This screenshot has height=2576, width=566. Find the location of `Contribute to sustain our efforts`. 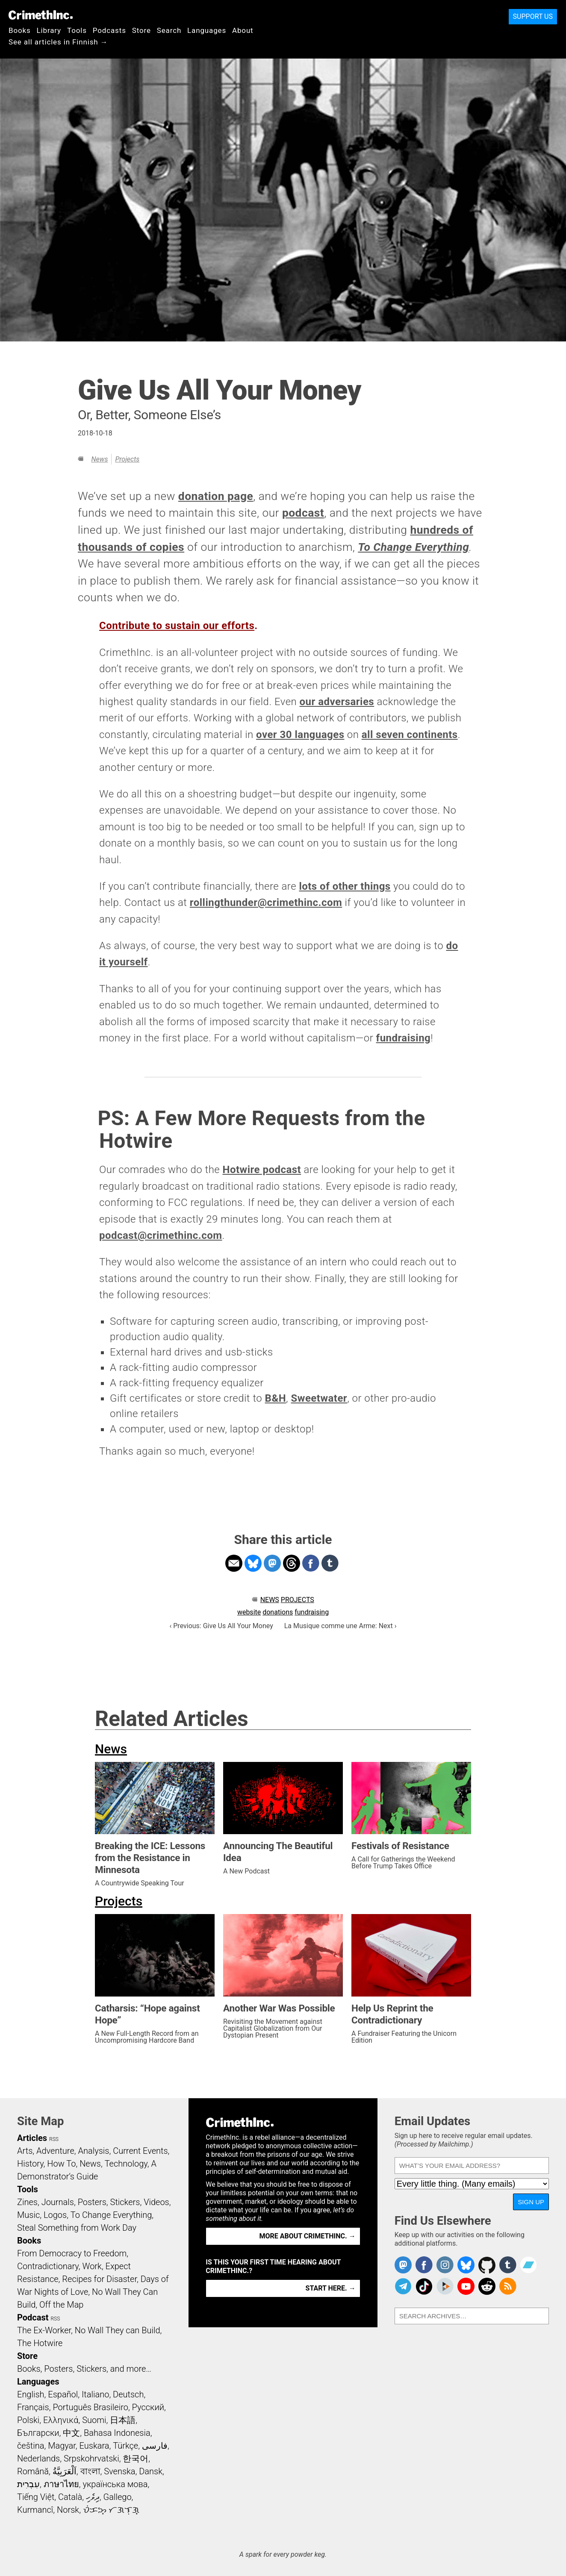

Contribute to sustain our efforts is located at coordinates (176, 626).